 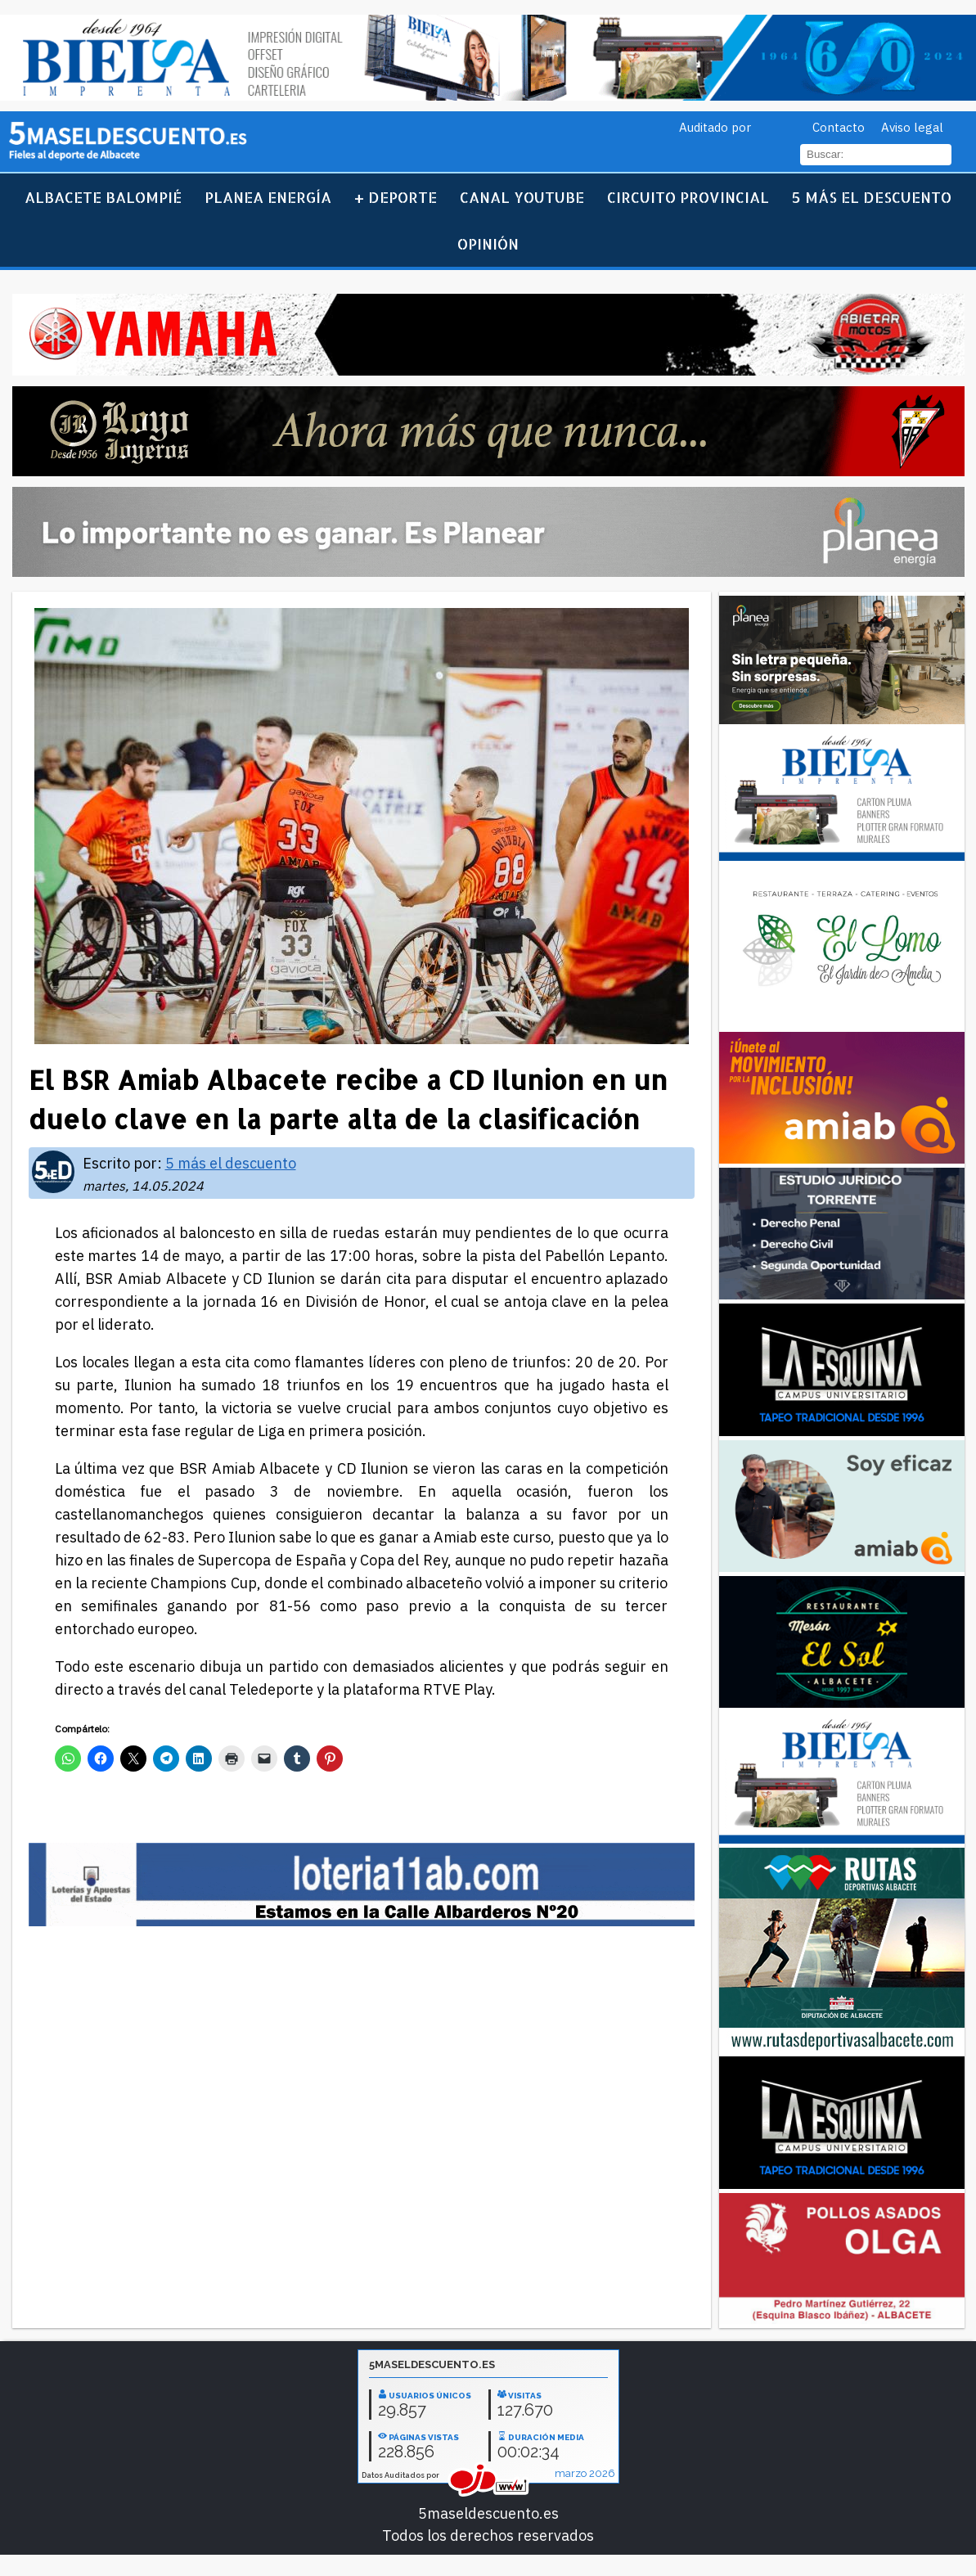 I want to click on Auditado por, so click(x=715, y=127).